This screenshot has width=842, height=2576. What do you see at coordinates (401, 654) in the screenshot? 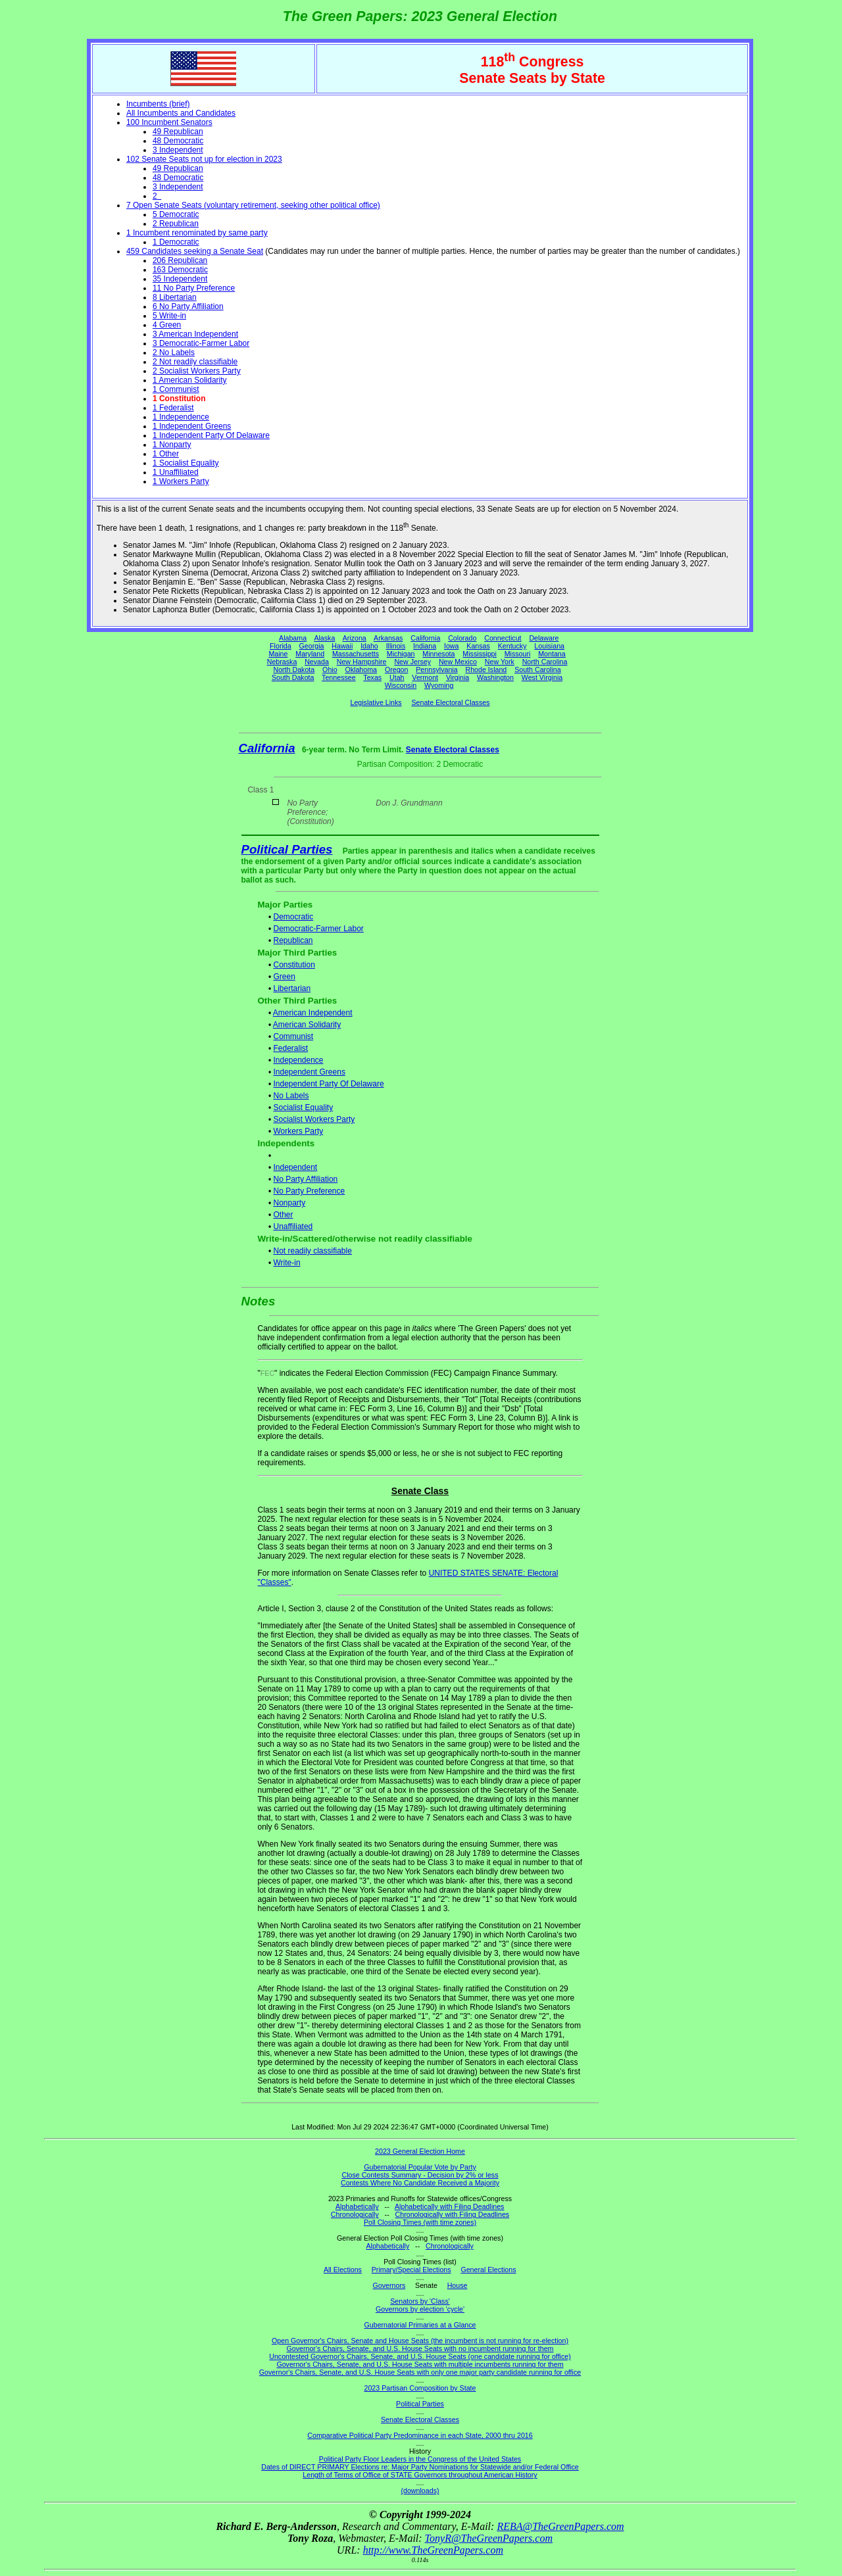
I see `Michigan` at bounding box center [401, 654].